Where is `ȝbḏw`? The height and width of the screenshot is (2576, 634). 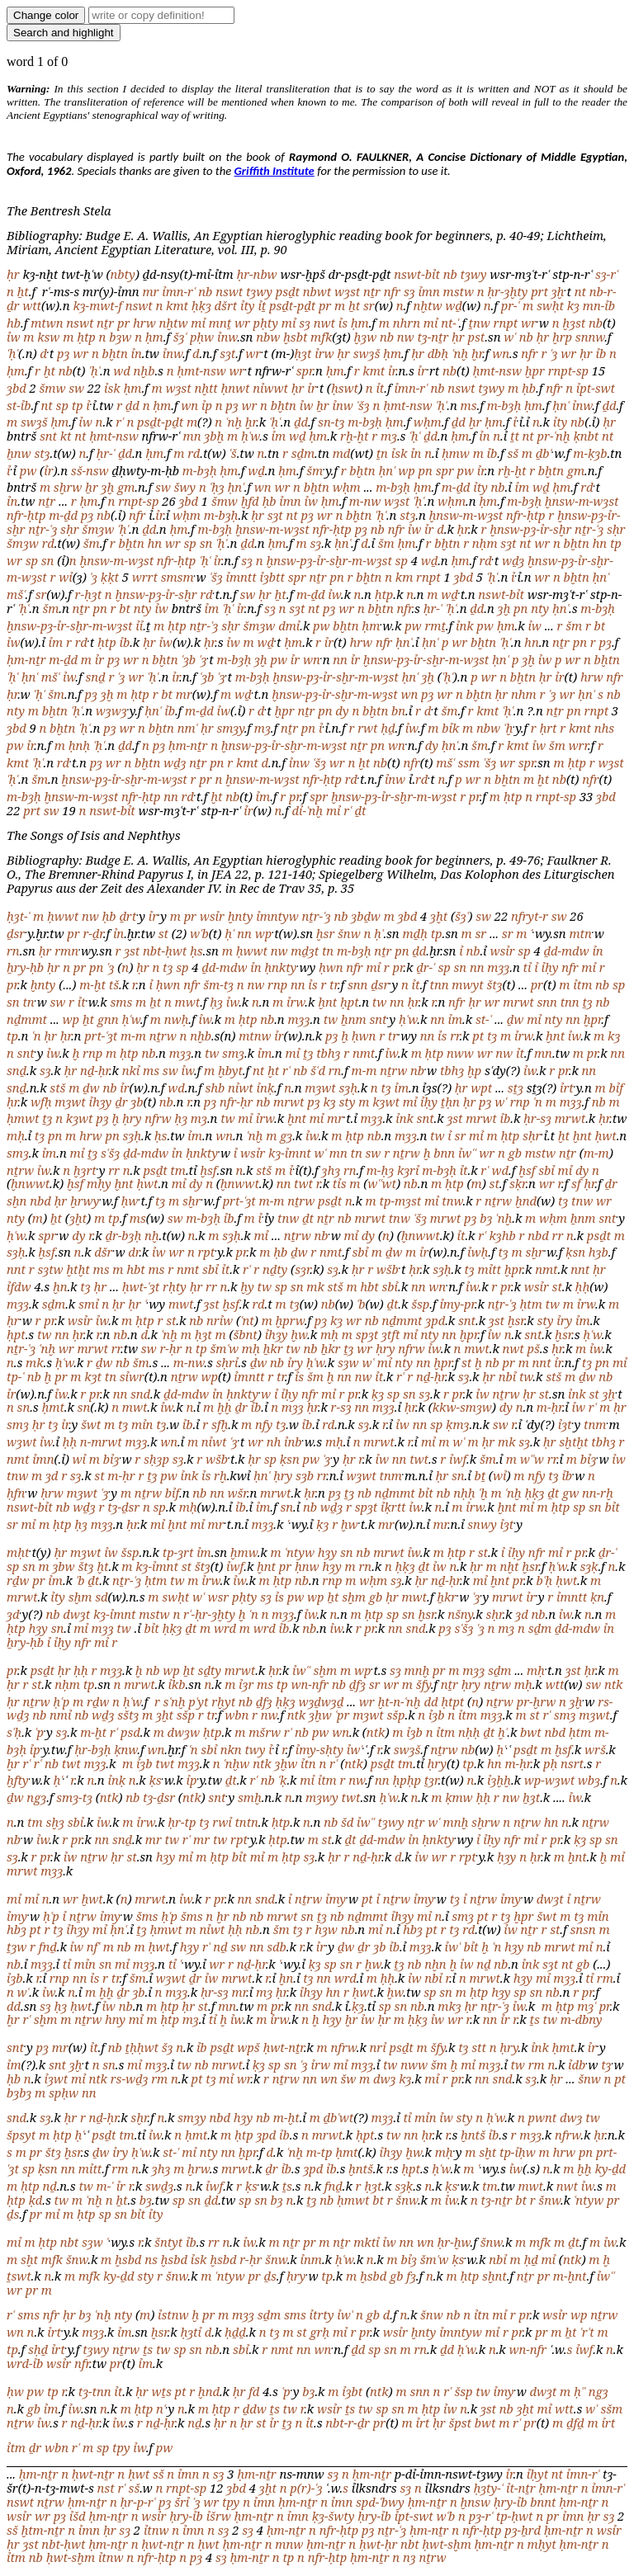 ȝbḏw is located at coordinates (366, 916).